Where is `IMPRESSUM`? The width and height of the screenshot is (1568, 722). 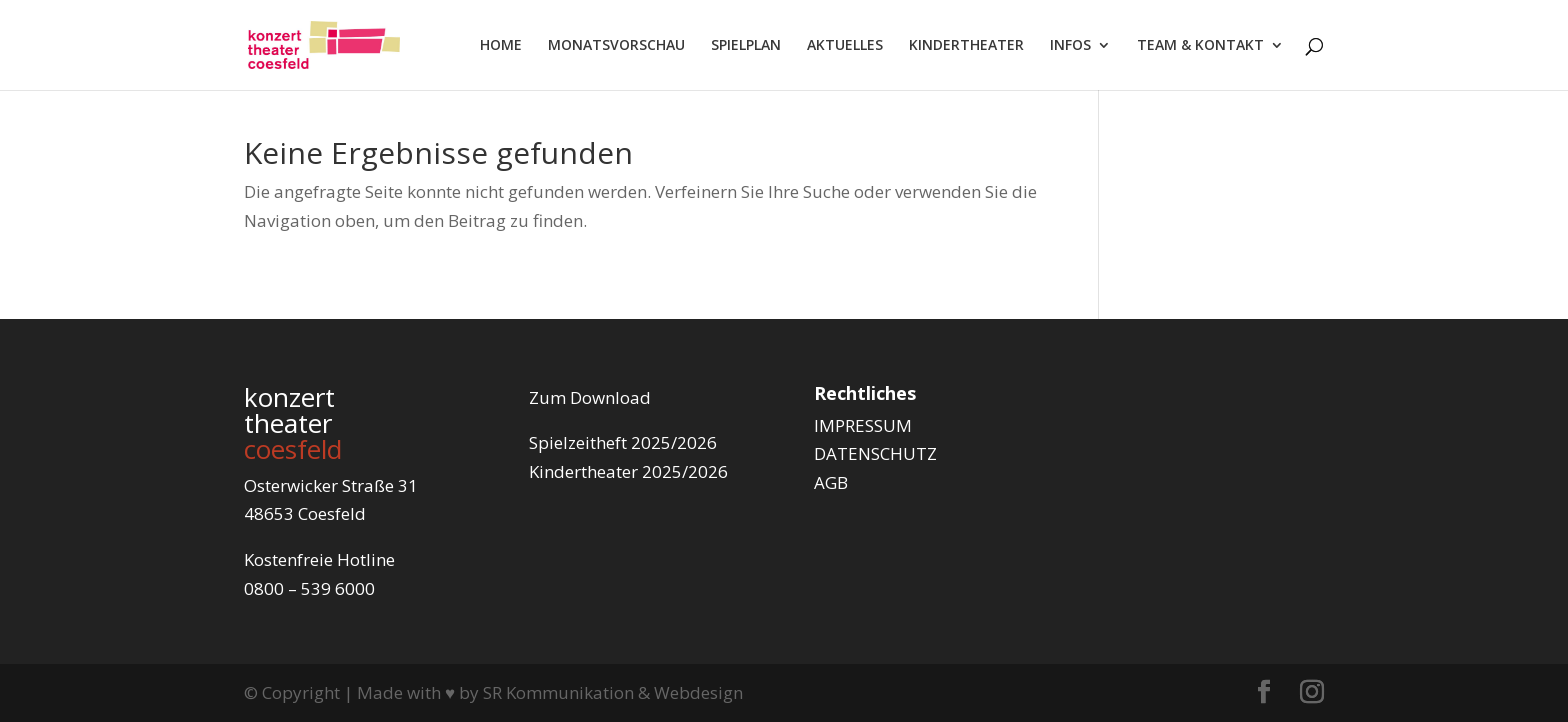 IMPRESSUM is located at coordinates (863, 425).